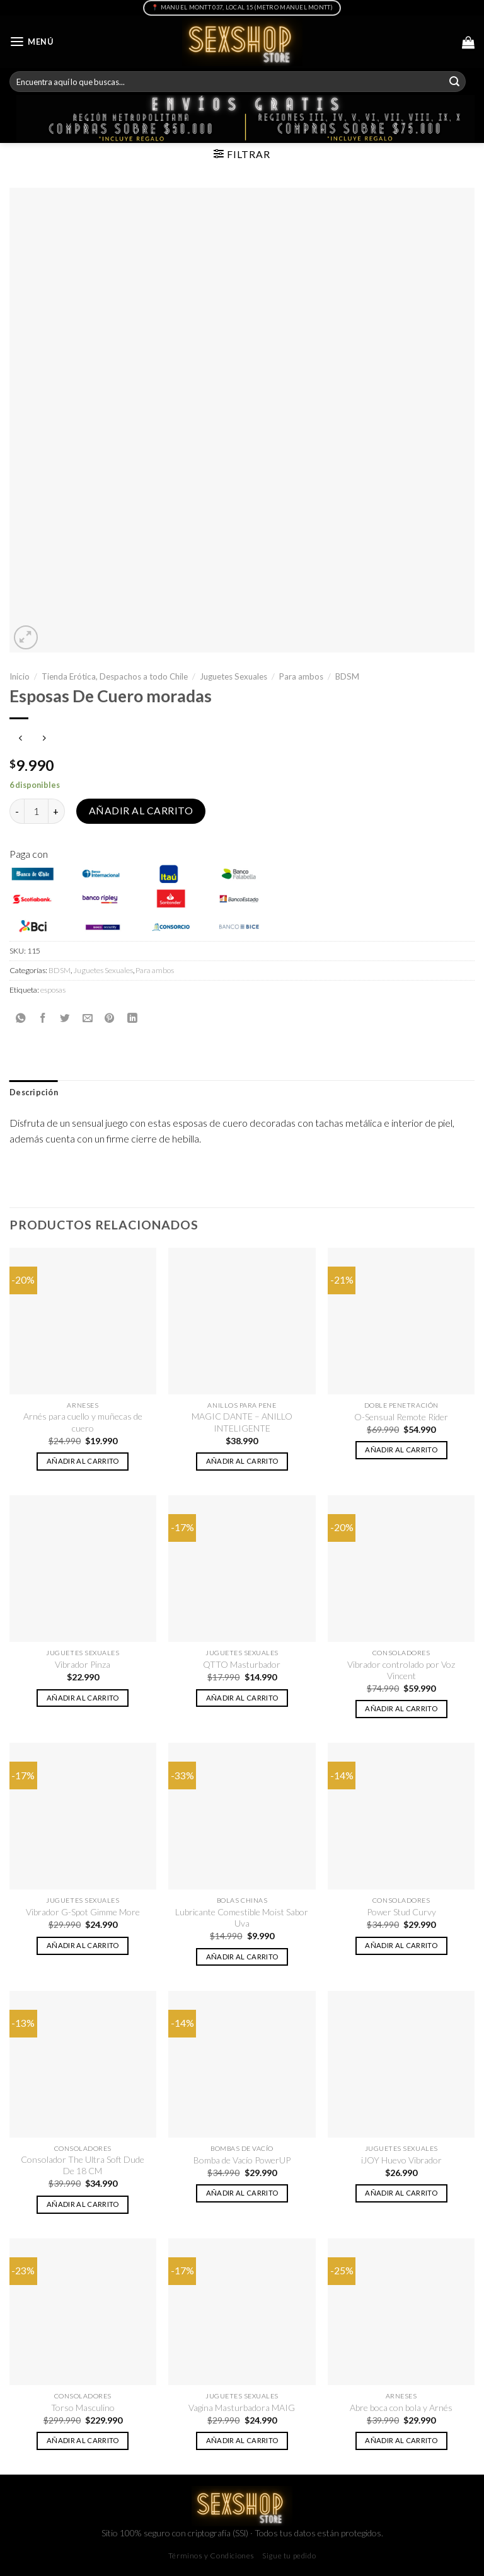 This screenshot has height=2576, width=484. I want to click on Arnés para cuello y muñecas de cuero, so click(82, 1422).